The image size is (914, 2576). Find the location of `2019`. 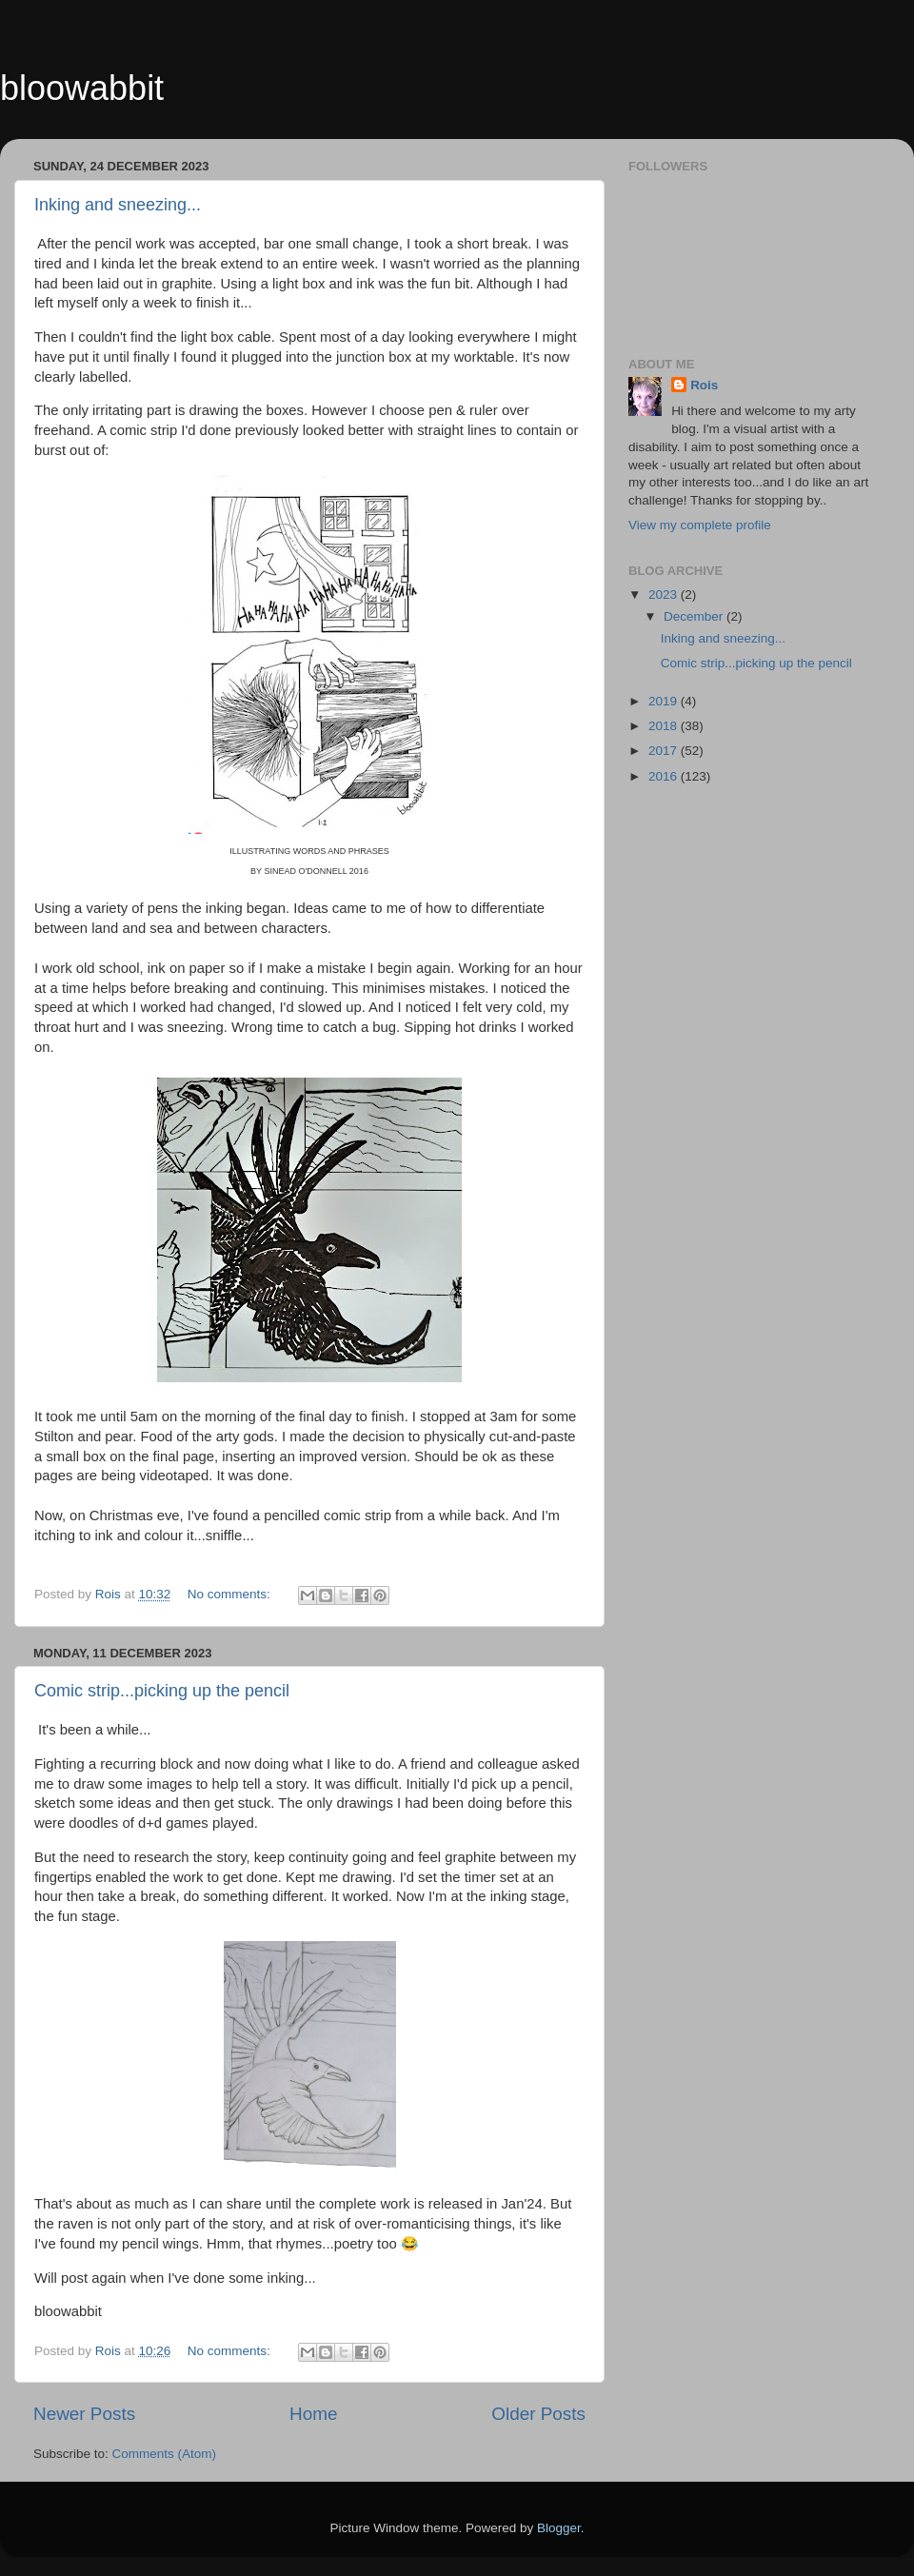

2019 is located at coordinates (664, 701).